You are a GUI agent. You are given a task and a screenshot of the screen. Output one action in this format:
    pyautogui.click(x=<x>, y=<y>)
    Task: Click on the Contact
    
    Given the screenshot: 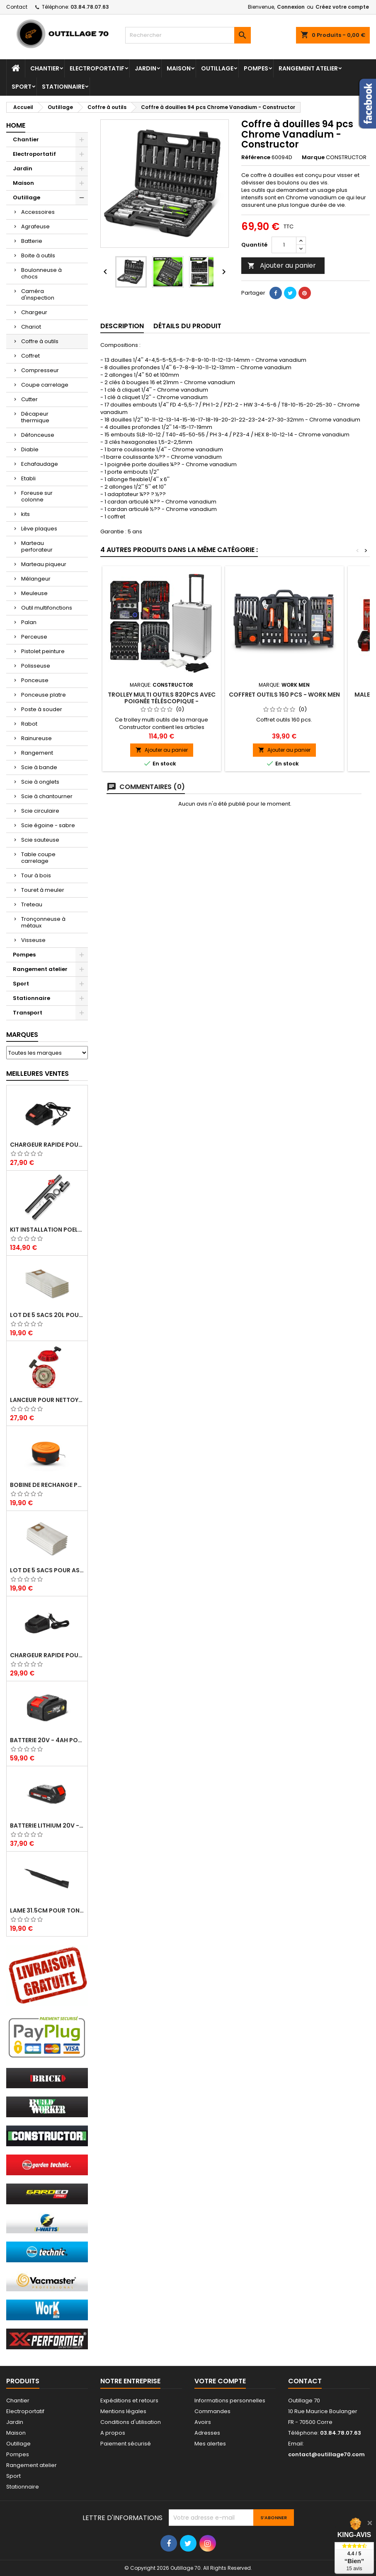 What is the action you would take?
    pyautogui.click(x=16, y=6)
    